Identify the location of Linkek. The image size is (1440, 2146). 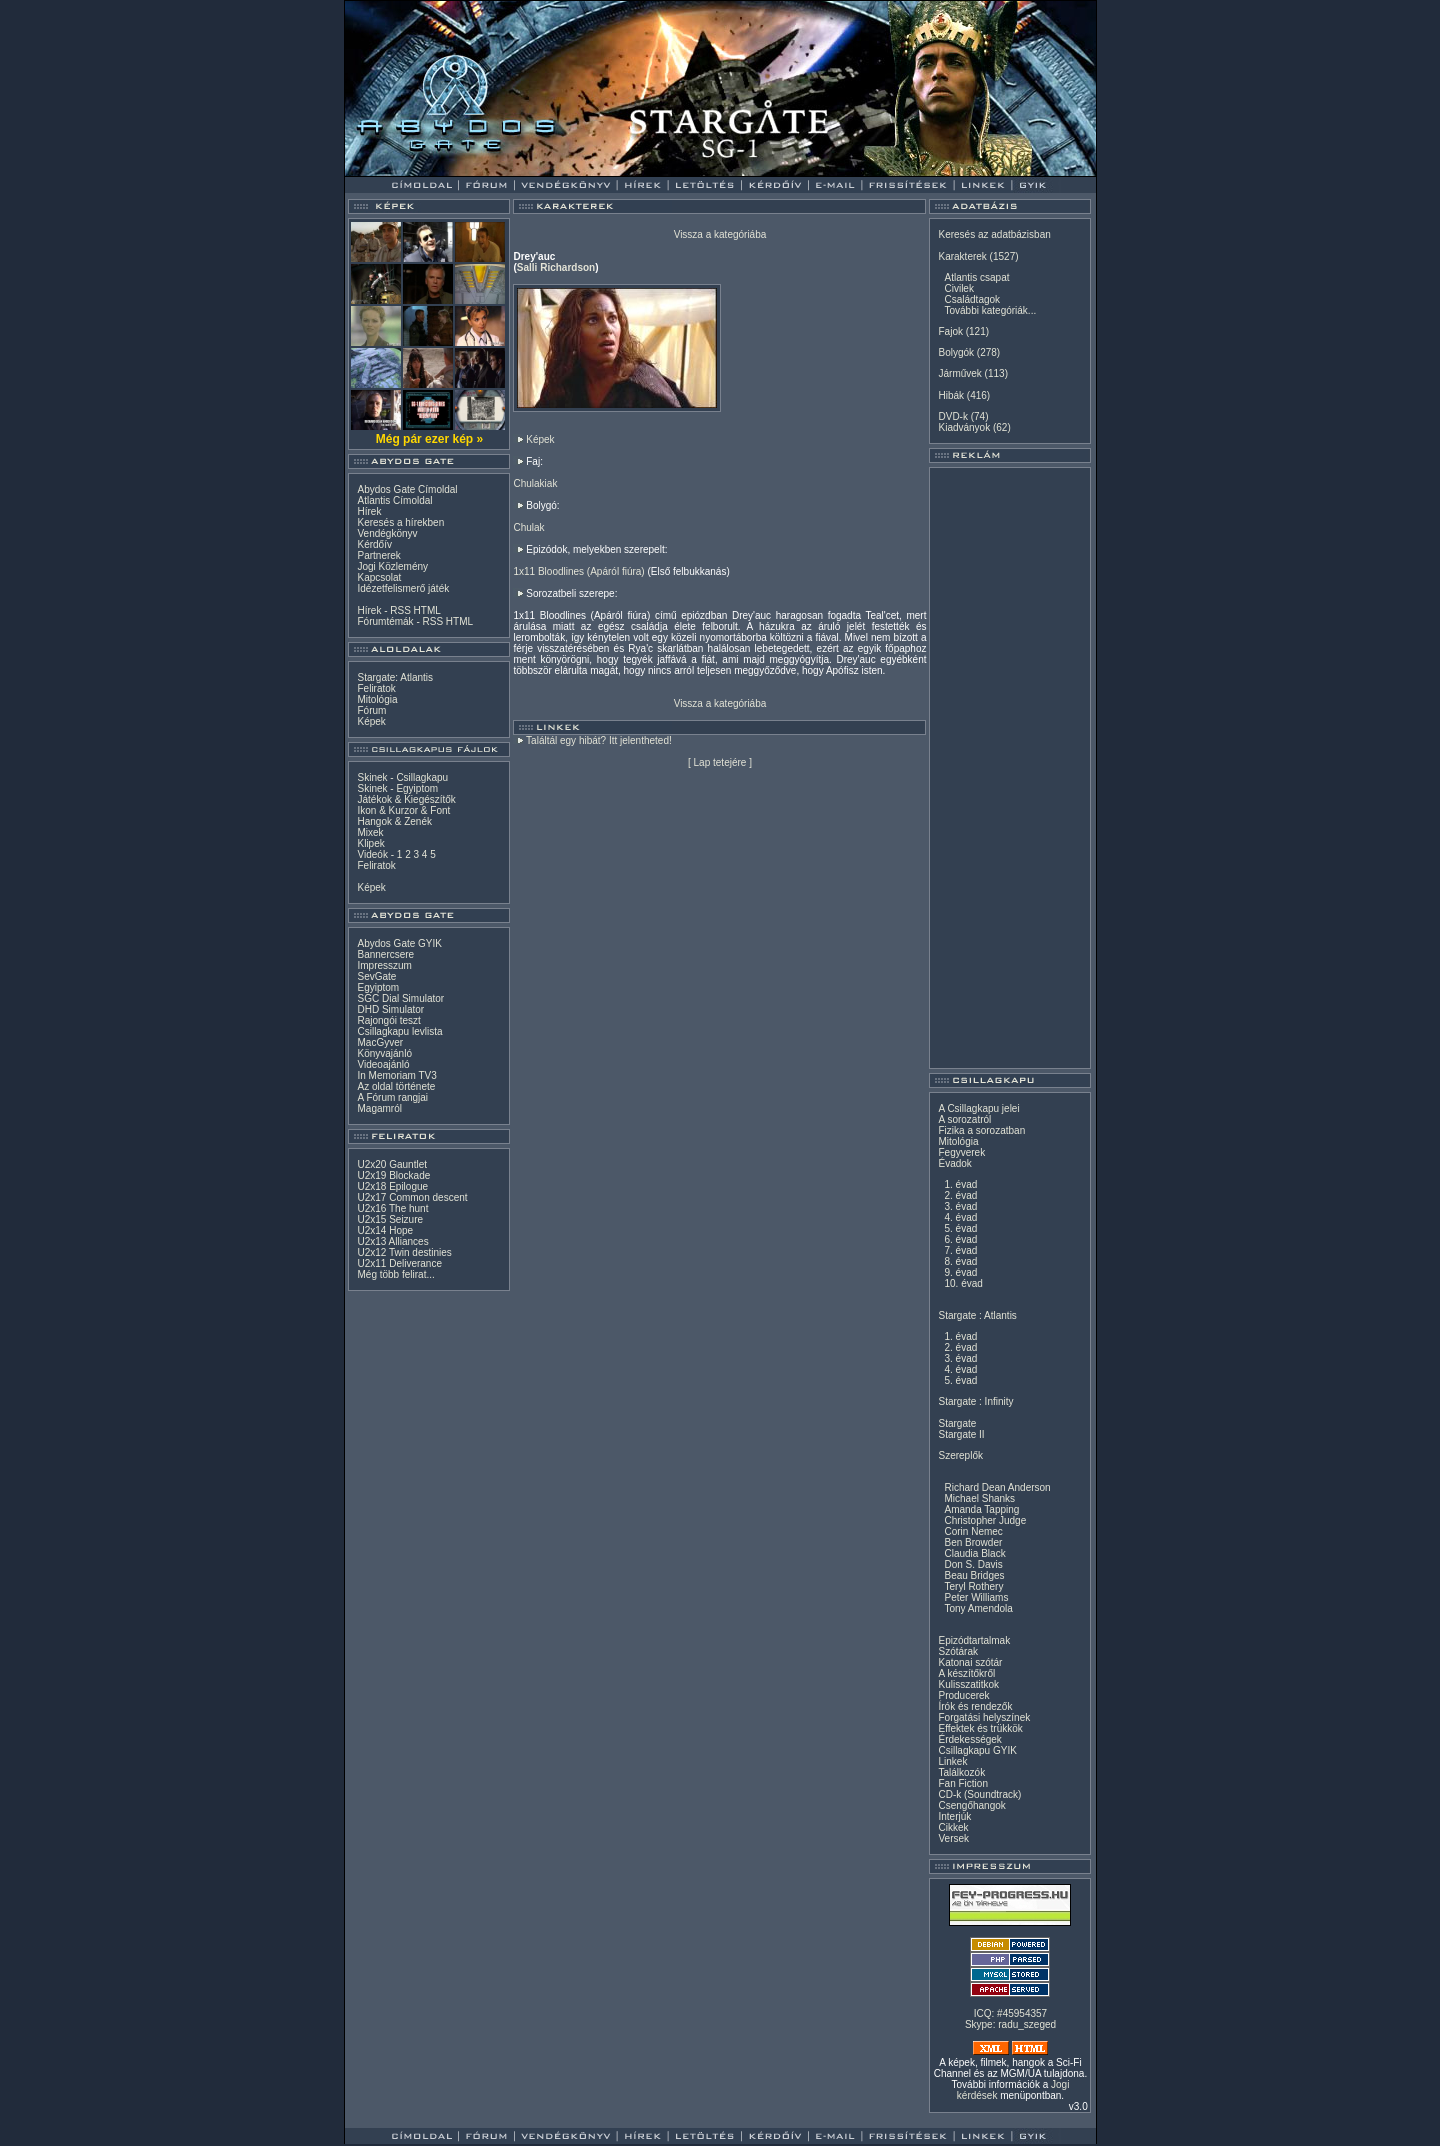
(952, 1761).